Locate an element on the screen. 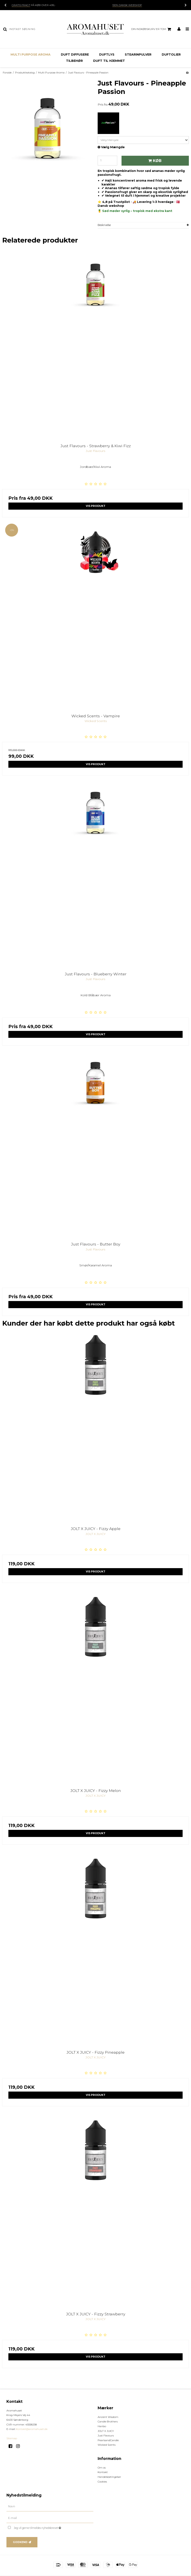 This screenshot has height=2576, width=191. Vis produkt is located at coordinates (95, 505).